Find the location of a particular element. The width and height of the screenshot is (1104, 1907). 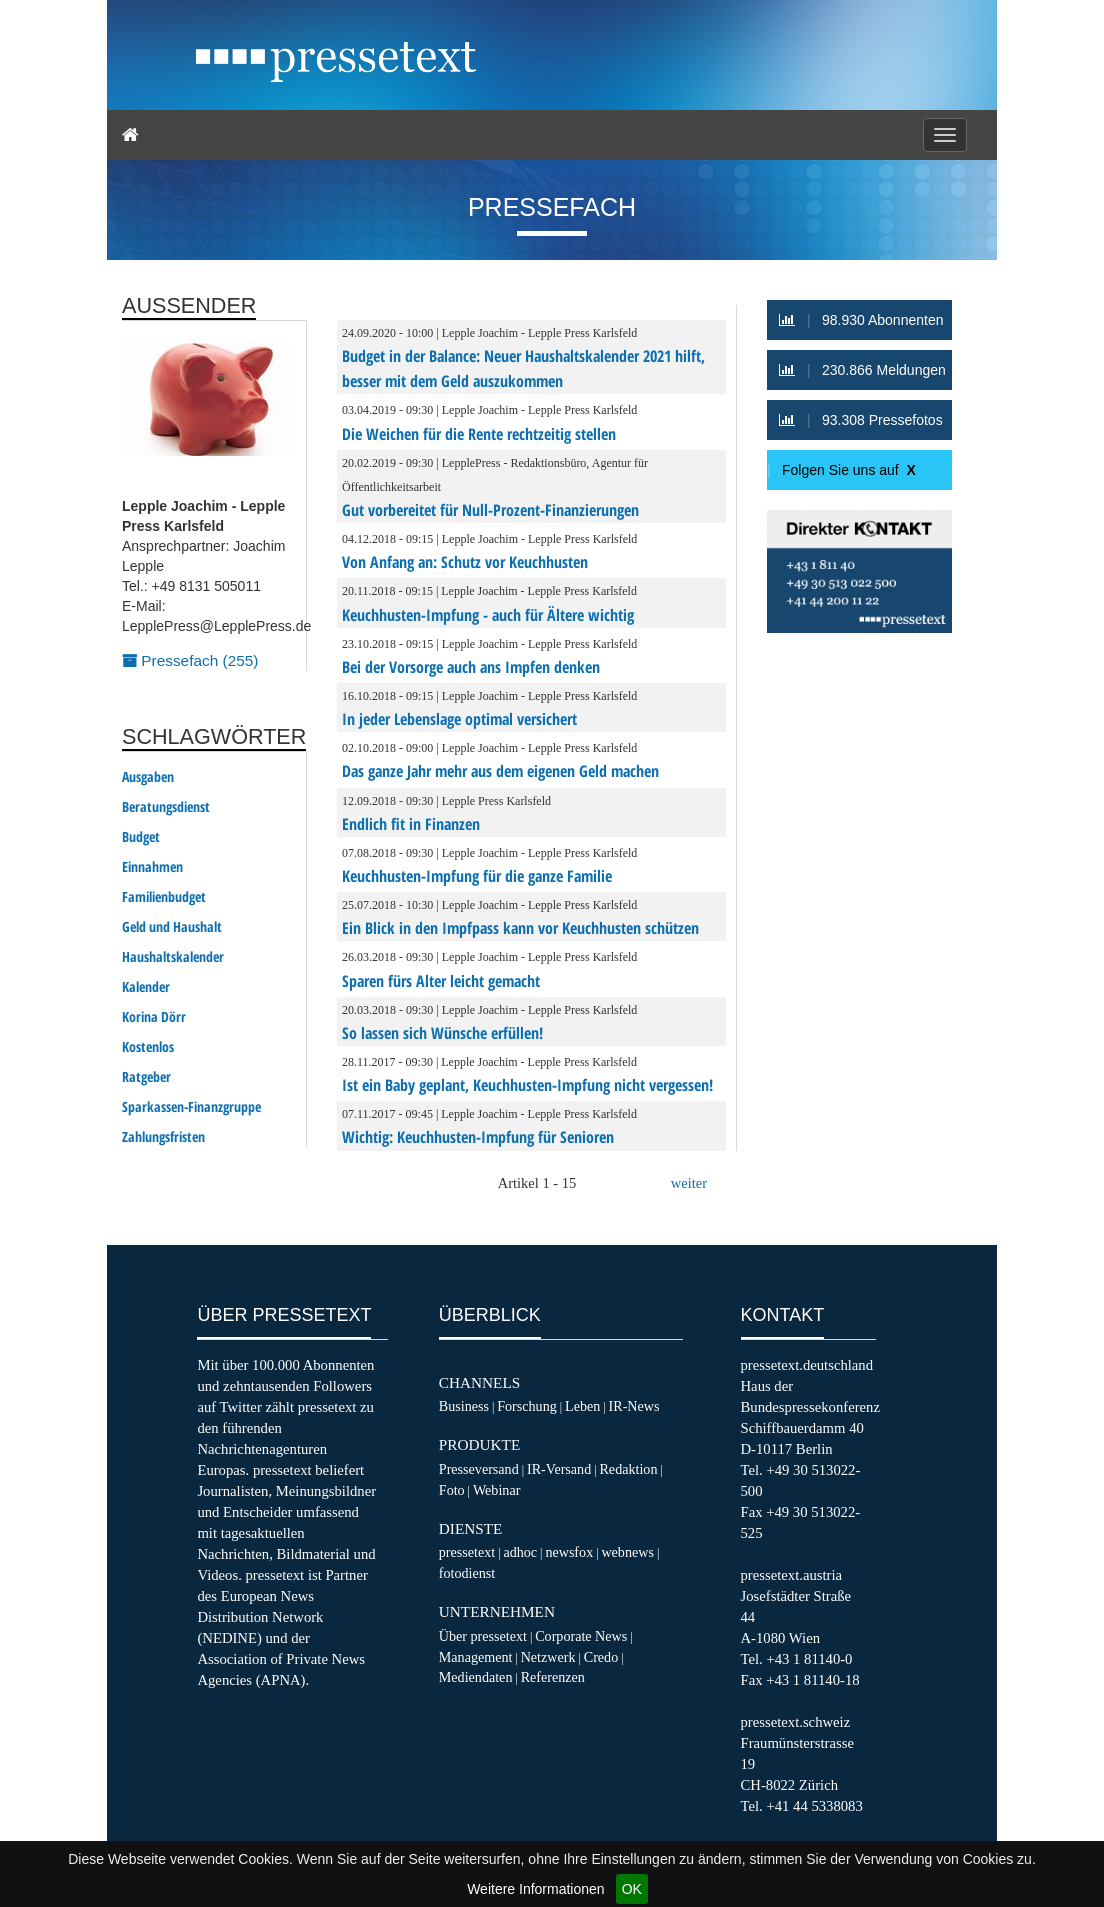

Wichtig: Keuchhusten-Impfung für Senioren is located at coordinates (478, 1137).